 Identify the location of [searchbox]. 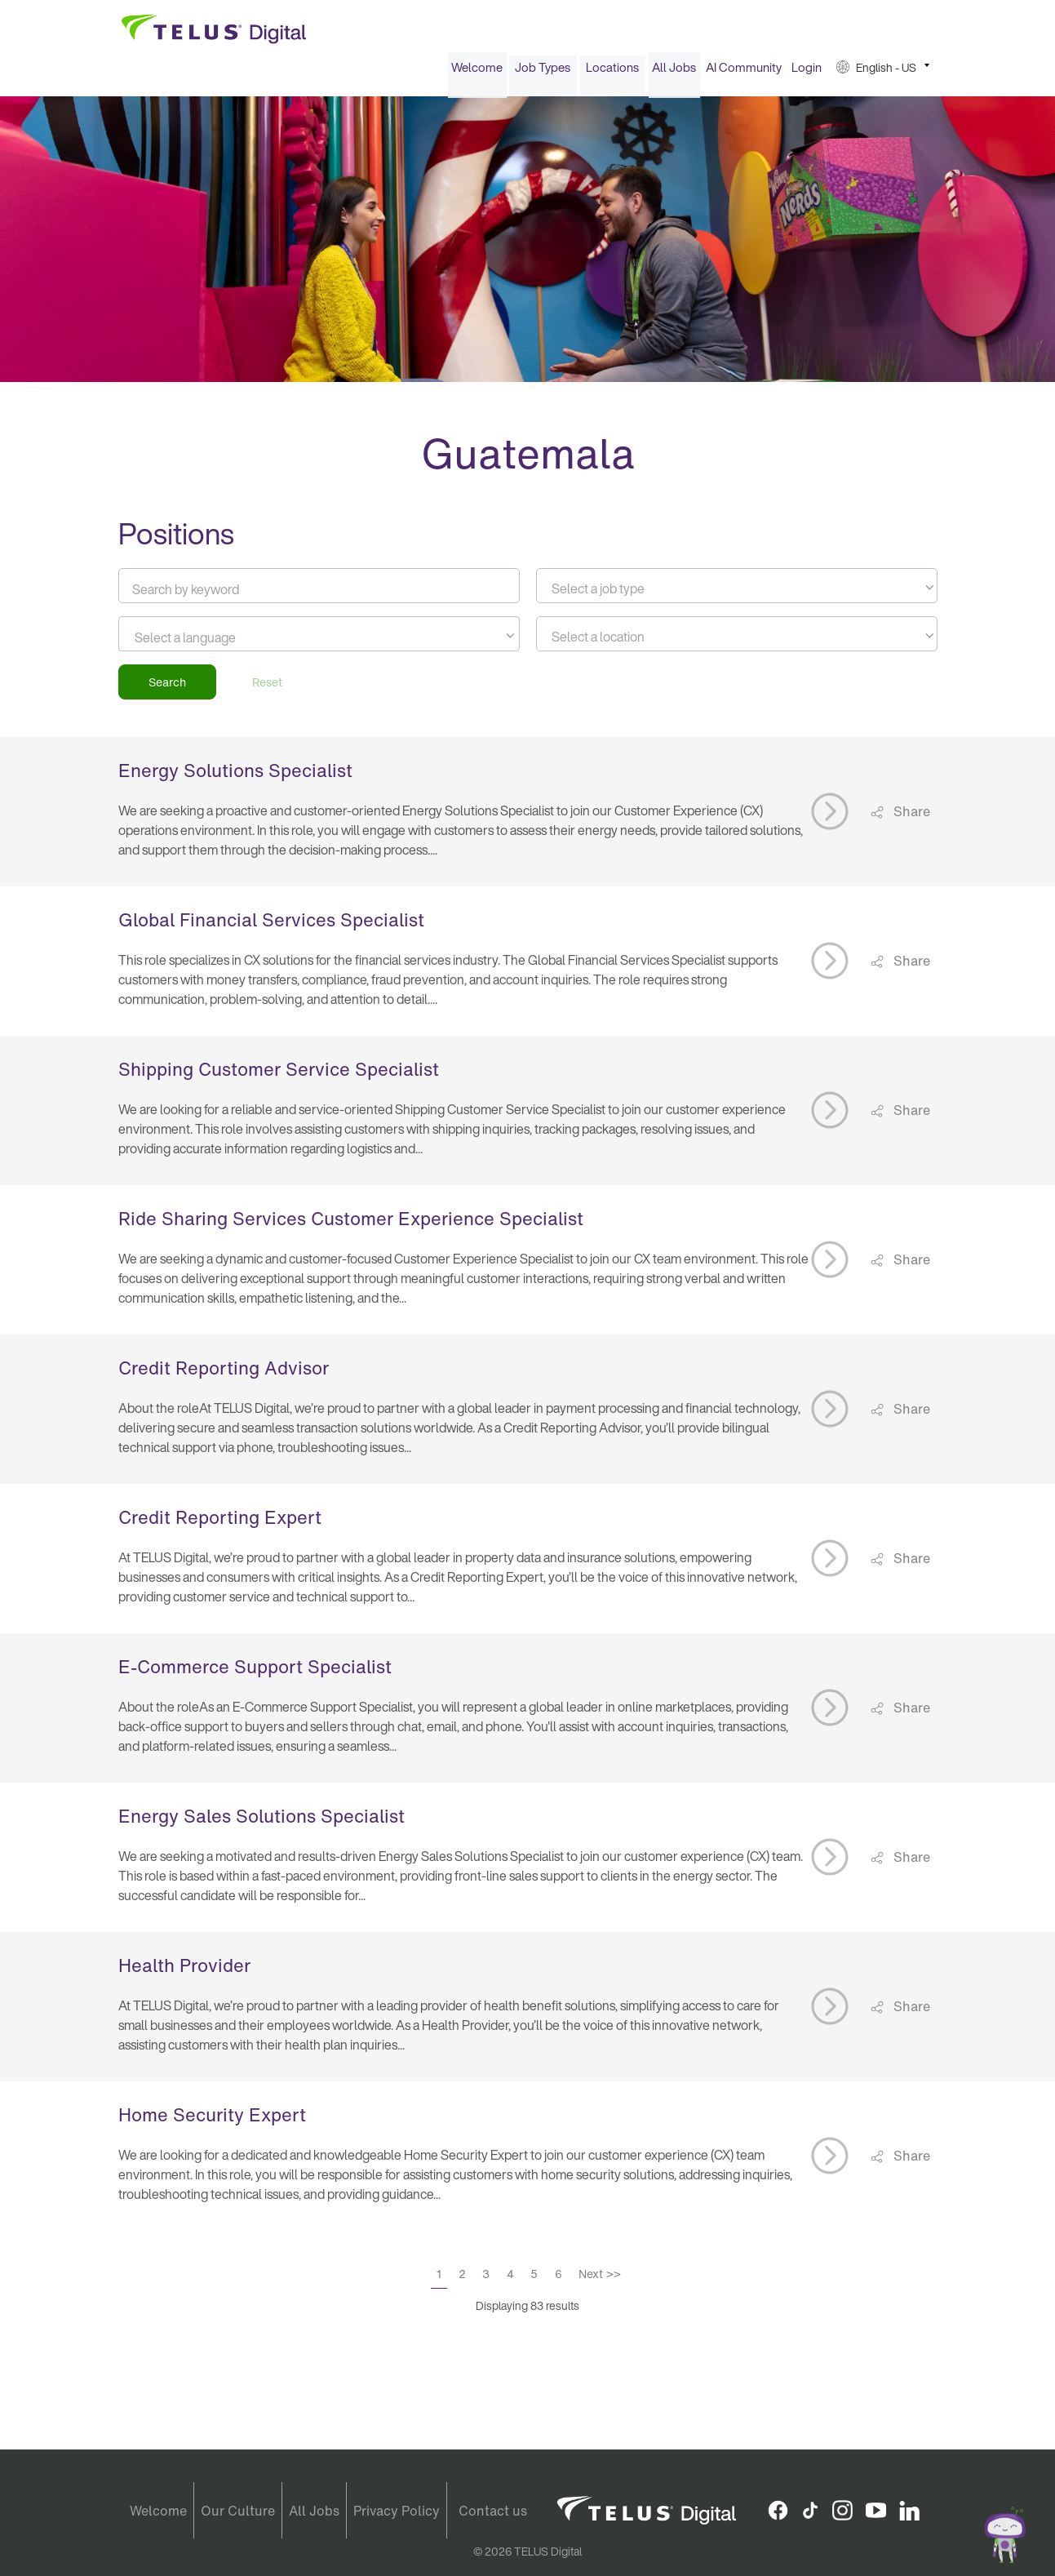
(208, 642).